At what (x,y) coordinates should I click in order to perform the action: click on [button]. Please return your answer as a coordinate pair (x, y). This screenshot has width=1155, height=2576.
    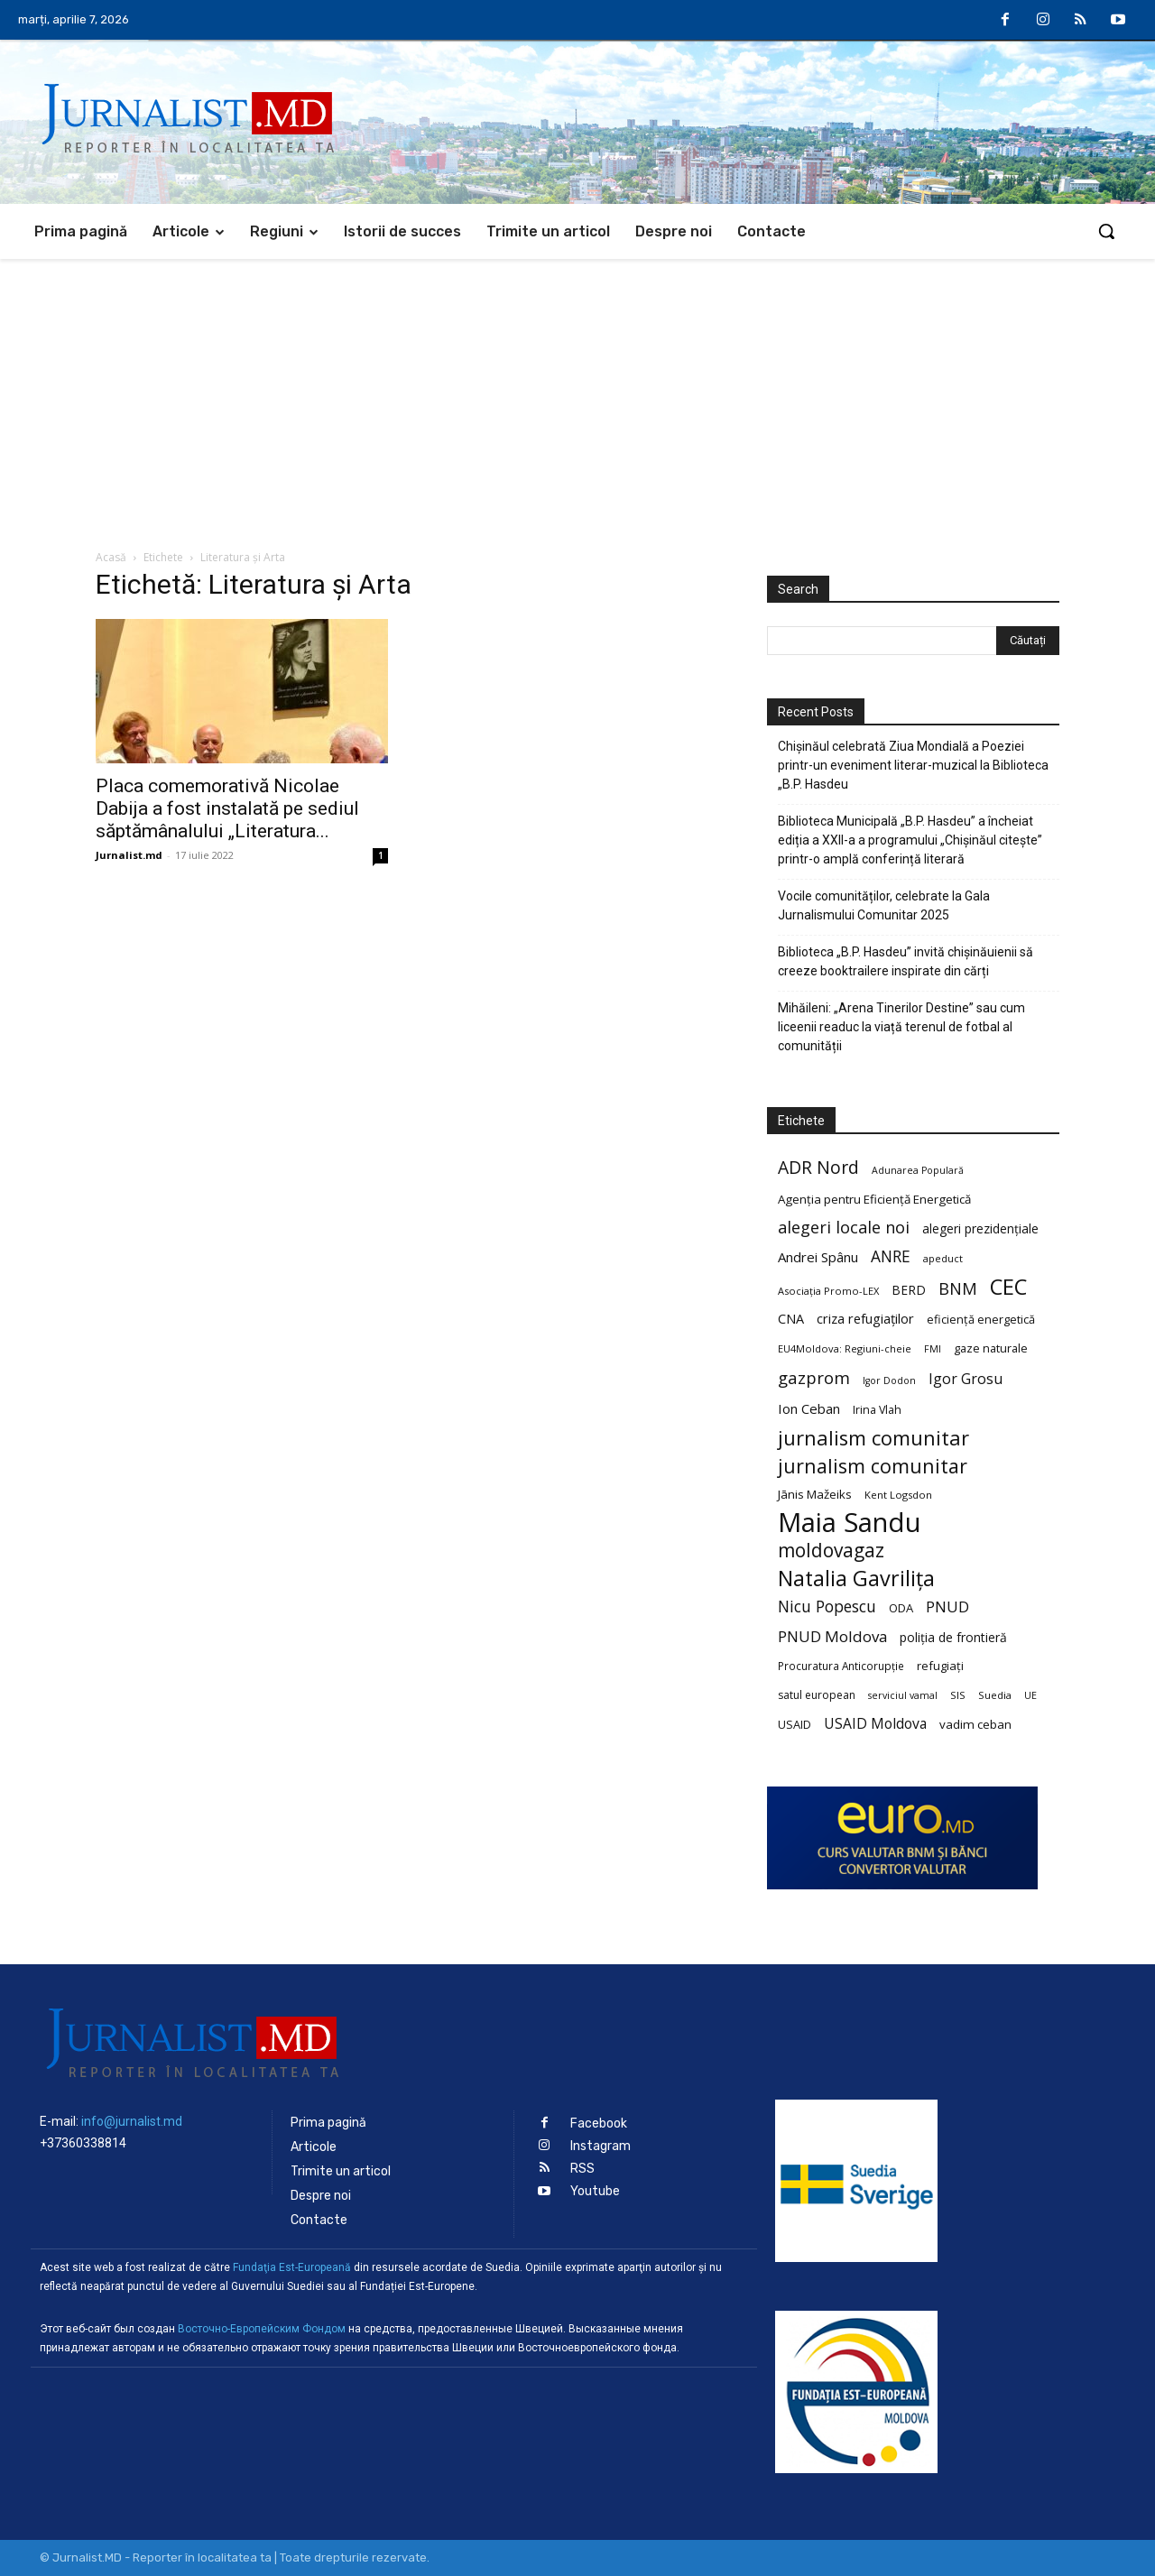
    Looking at the image, I should click on (1106, 231).